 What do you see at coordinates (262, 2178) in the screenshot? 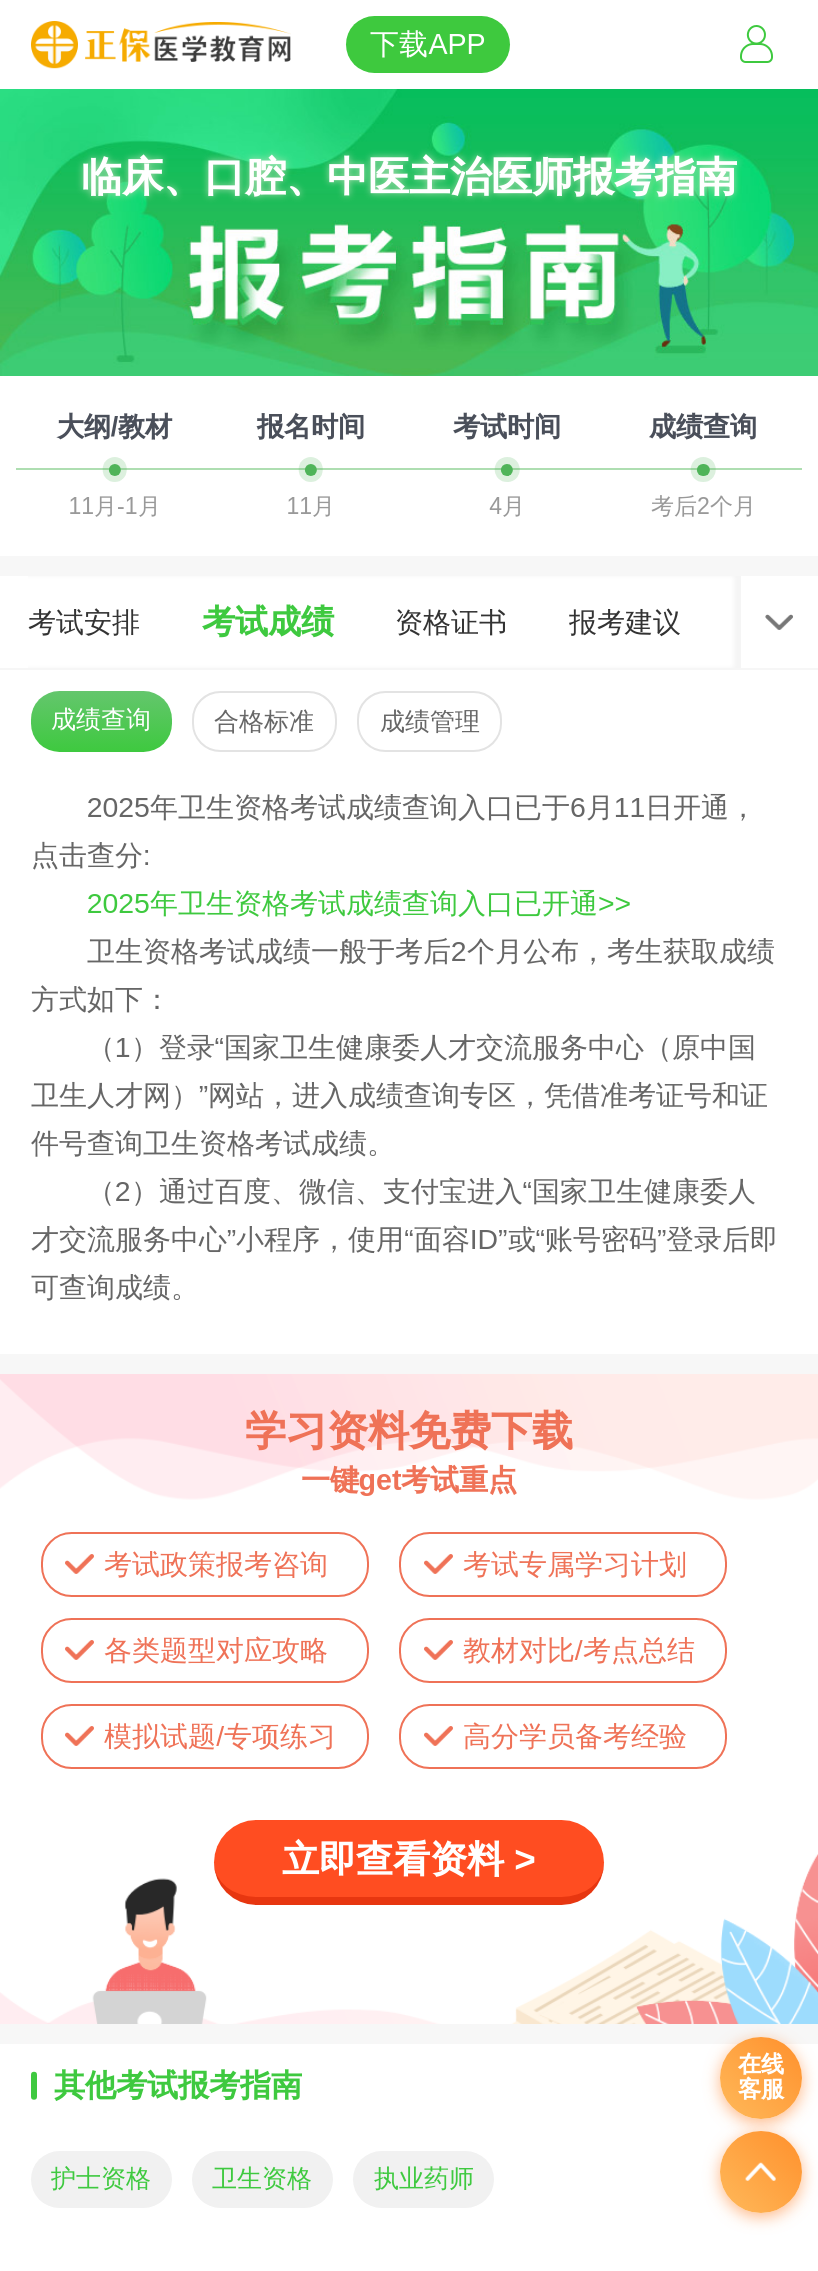
I see `卫生资格` at bounding box center [262, 2178].